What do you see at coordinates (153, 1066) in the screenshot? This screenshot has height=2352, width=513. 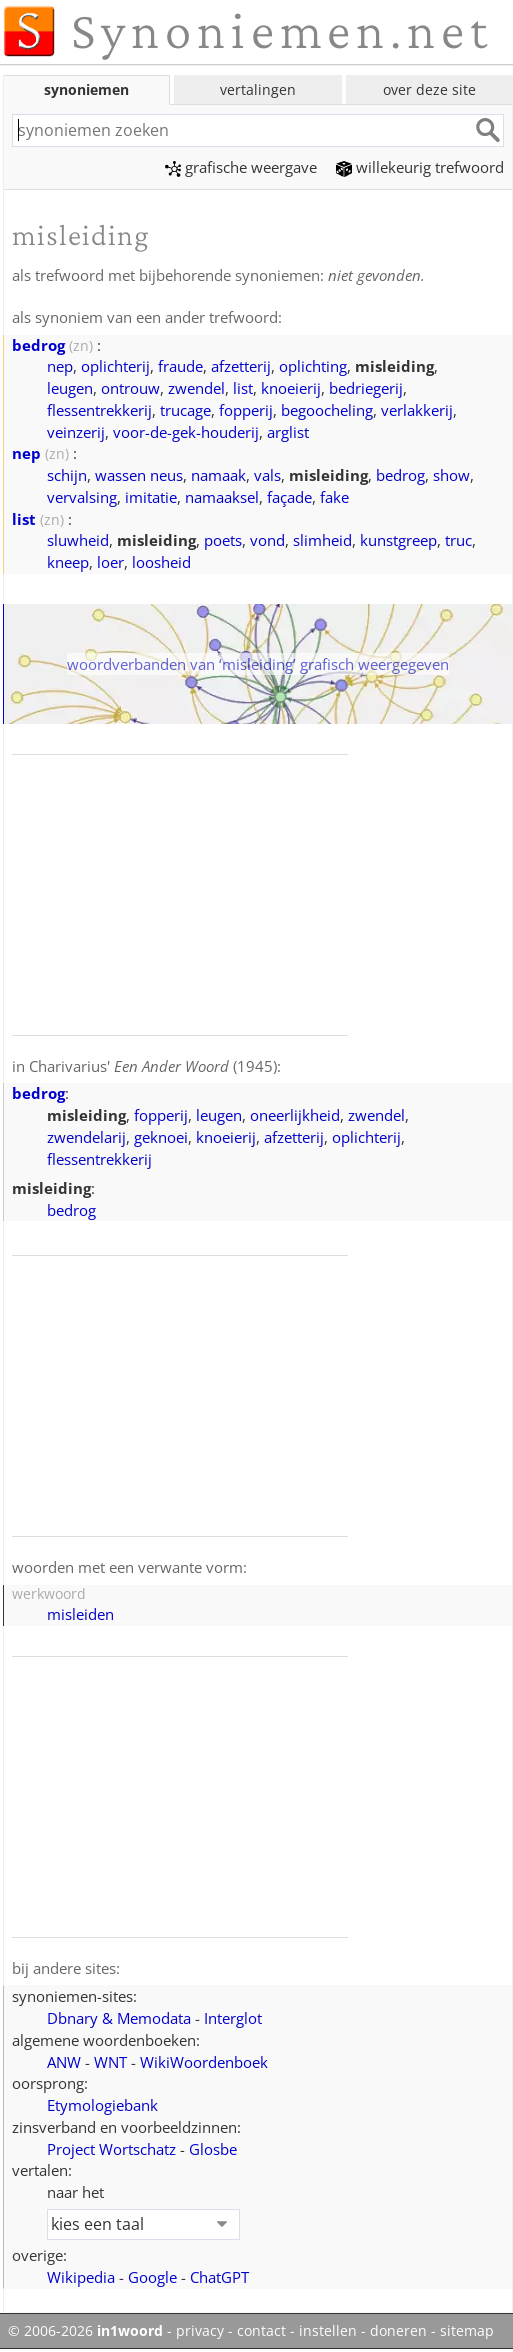 I see `Charivarius' (1945)` at bounding box center [153, 1066].